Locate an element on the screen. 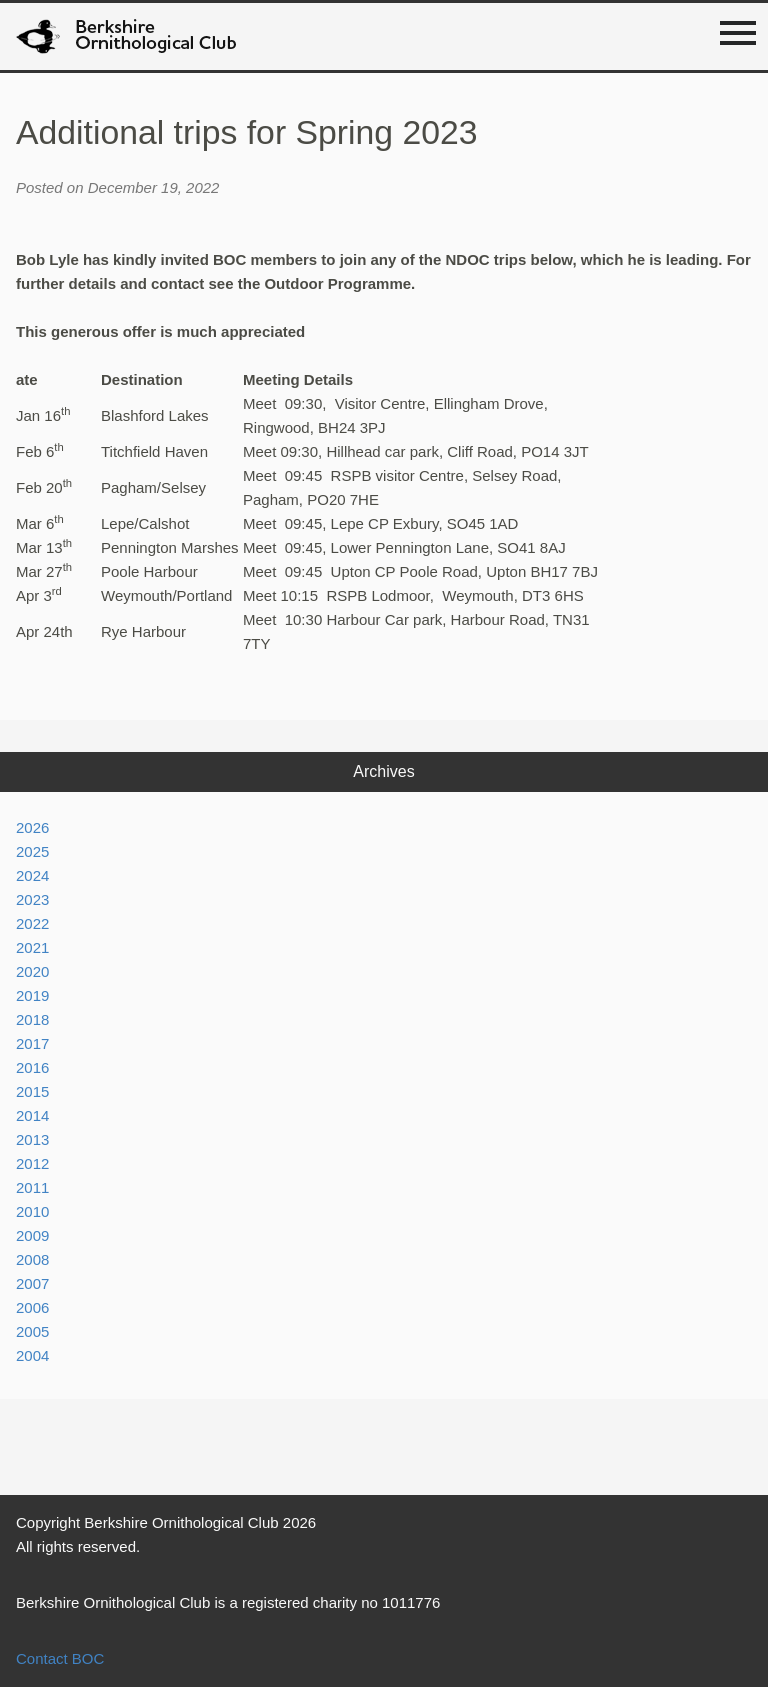 The width and height of the screenshot is (768, 1687). 2009 is located at coordinates (32, 1235).